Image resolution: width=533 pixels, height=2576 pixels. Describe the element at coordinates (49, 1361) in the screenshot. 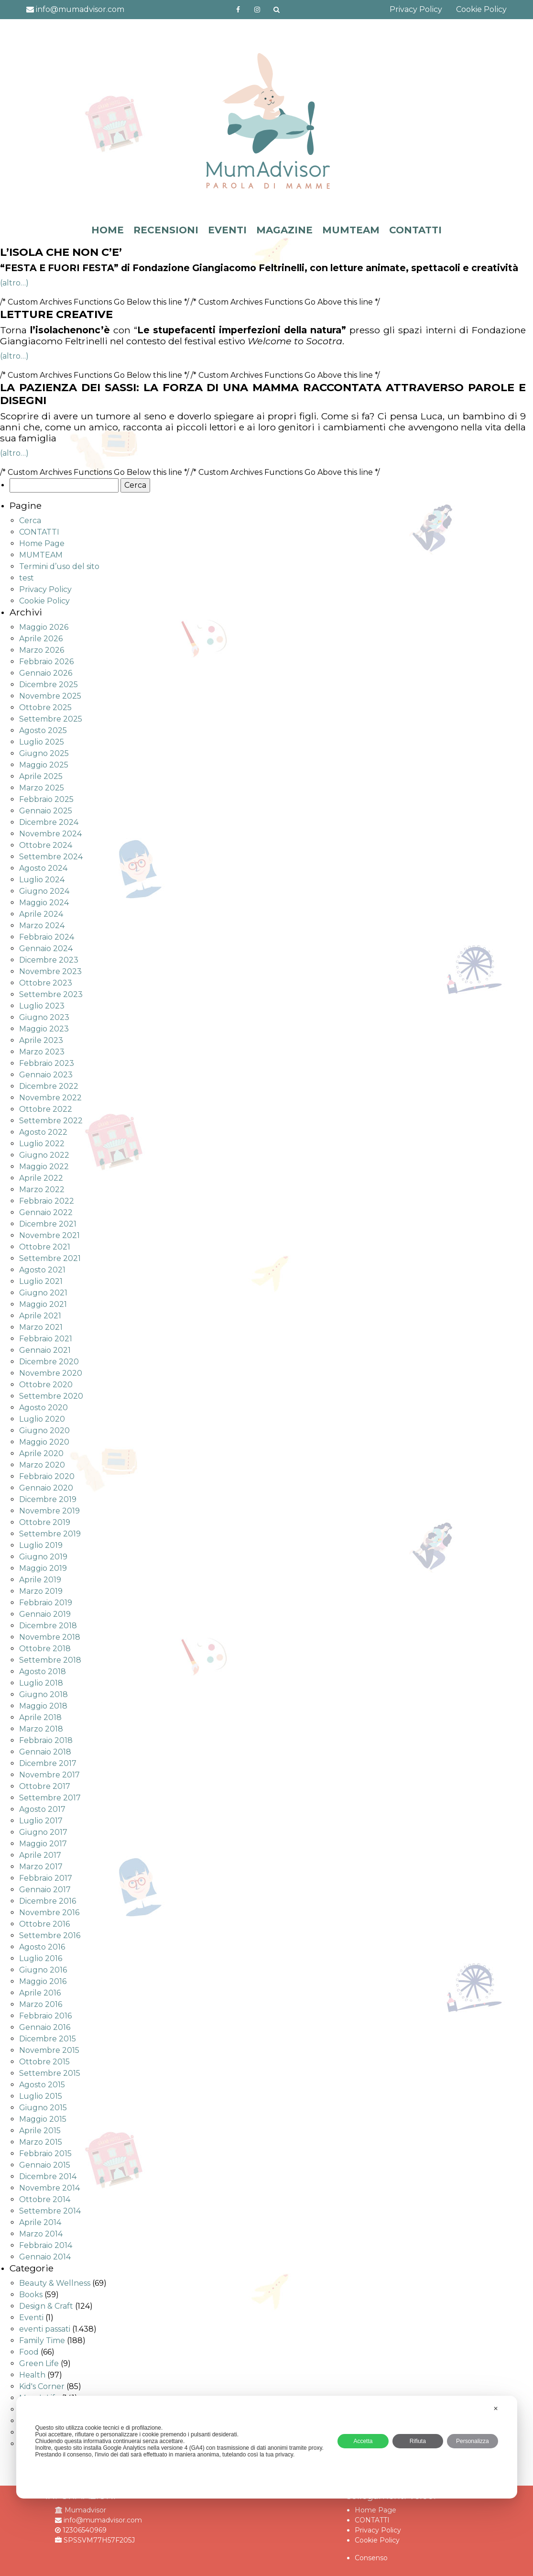

I see `Dicembre 2020` at that location.